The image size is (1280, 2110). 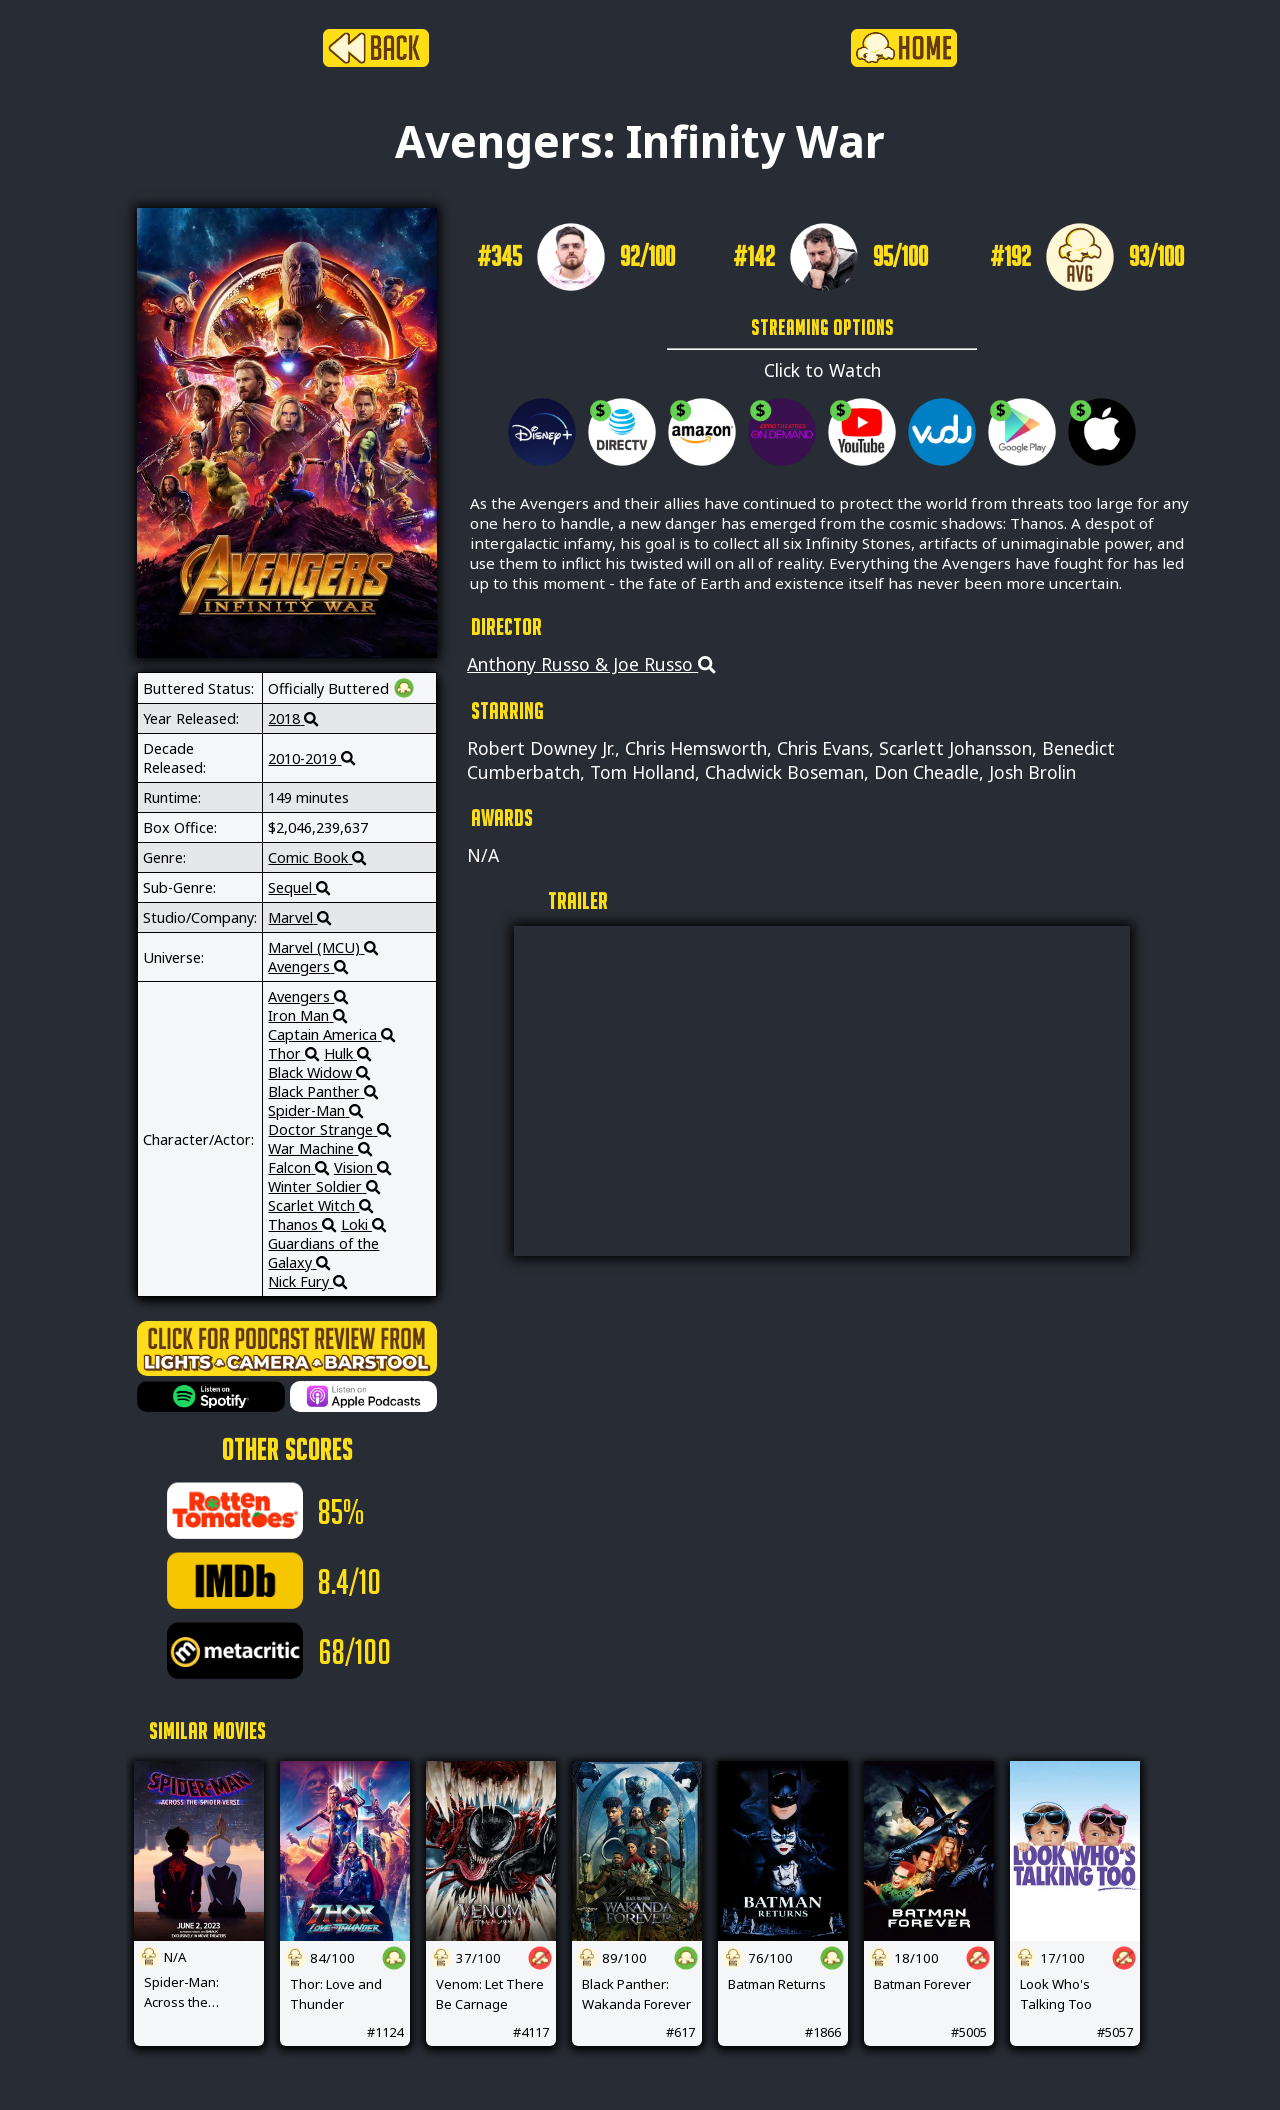 What do you see at coordinates (315, 1110) in the screenshot?
I see `Spider-Man` at bounding box center [315, 1110].